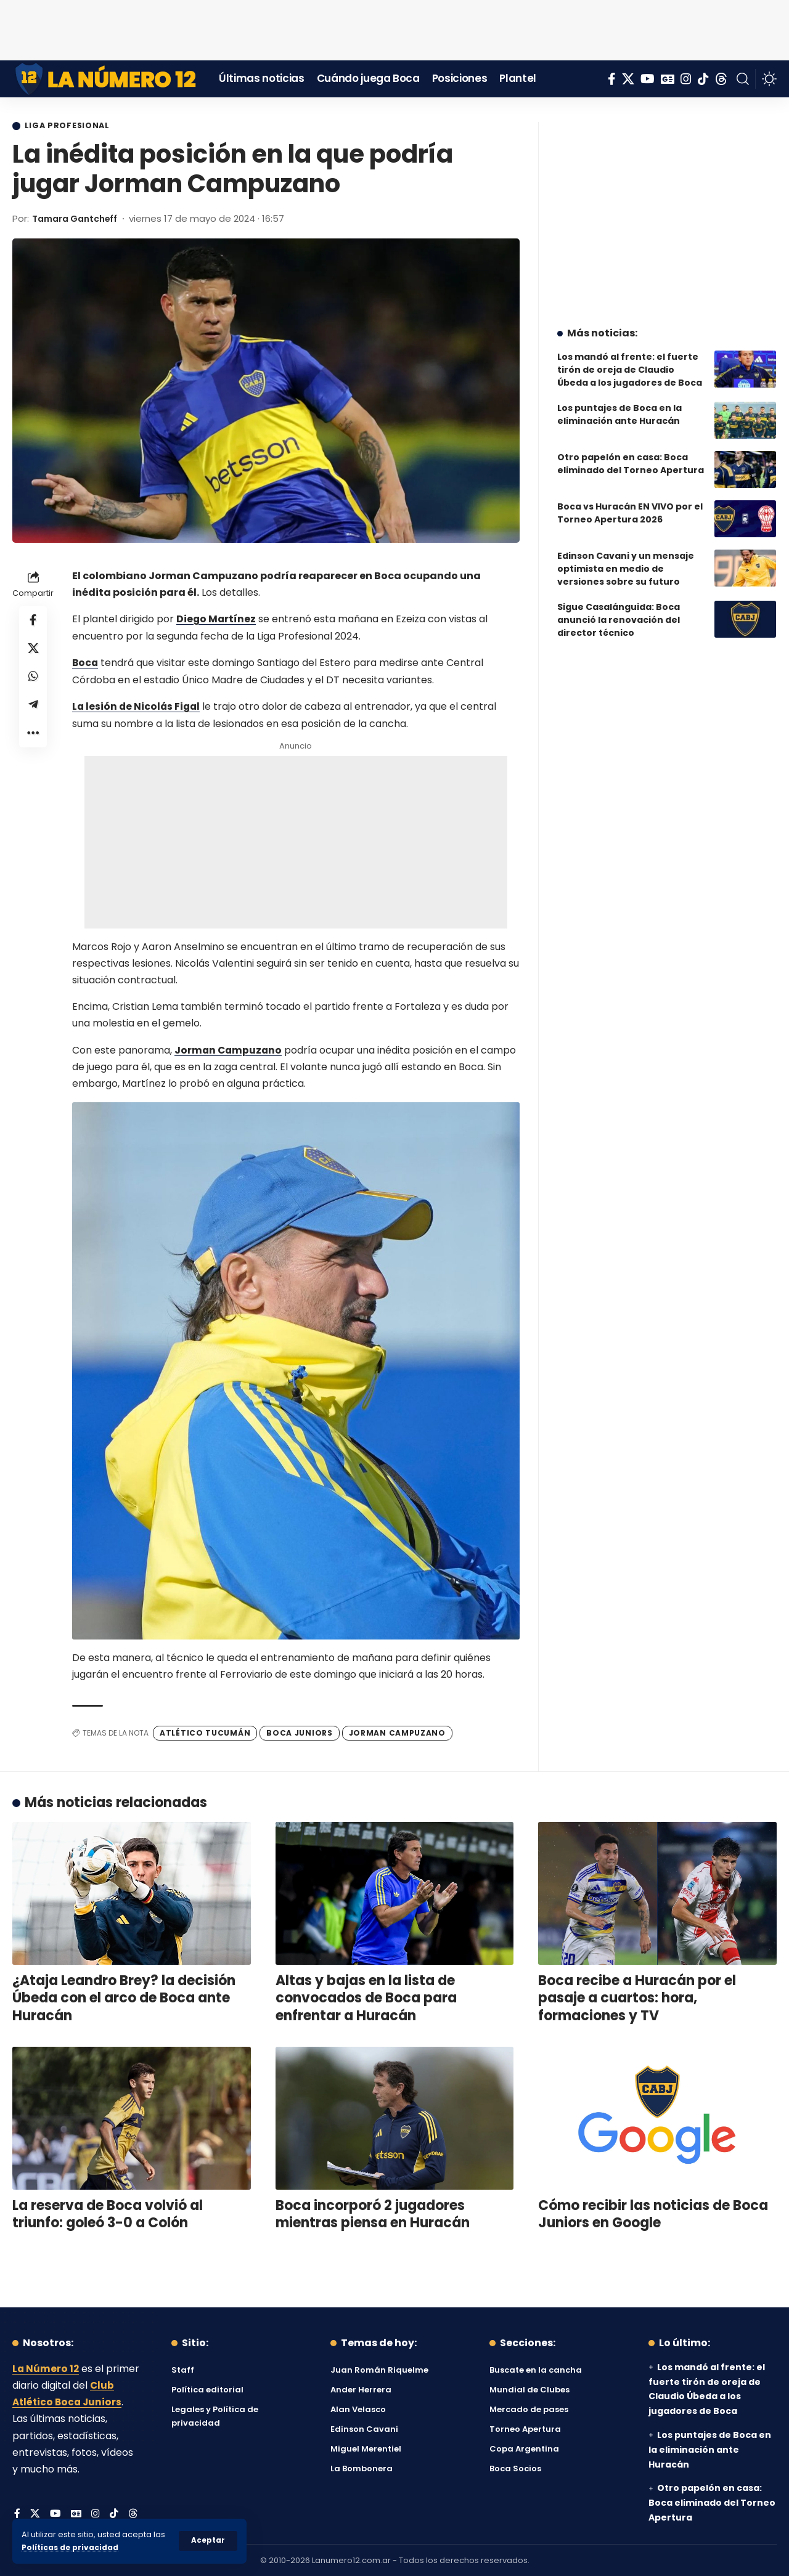 The width and height of the screenshot is (789, 2576). What do you see at coordinates (79, 219) in the screenshot?
I see `Tamara Gantcheff` at bounding box center [79, 219].